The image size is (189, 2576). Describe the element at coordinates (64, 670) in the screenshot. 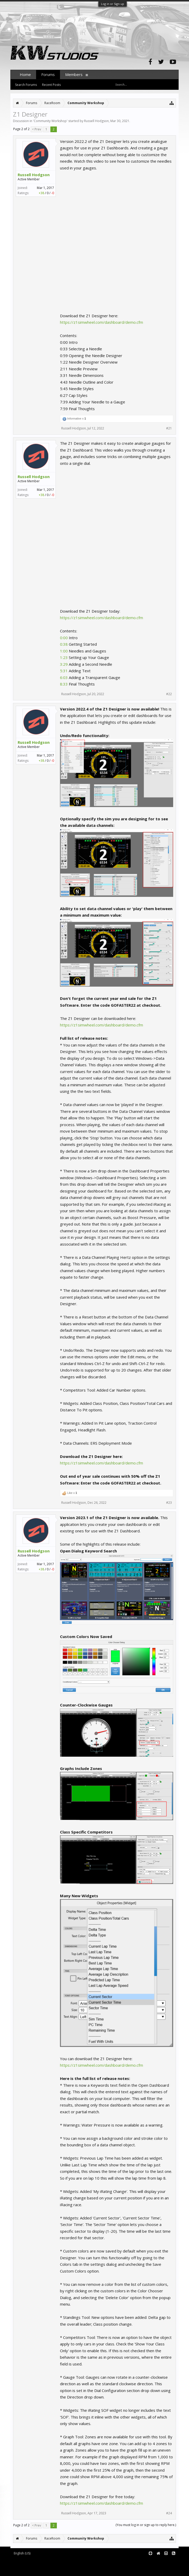

I see `5:31` at that location.